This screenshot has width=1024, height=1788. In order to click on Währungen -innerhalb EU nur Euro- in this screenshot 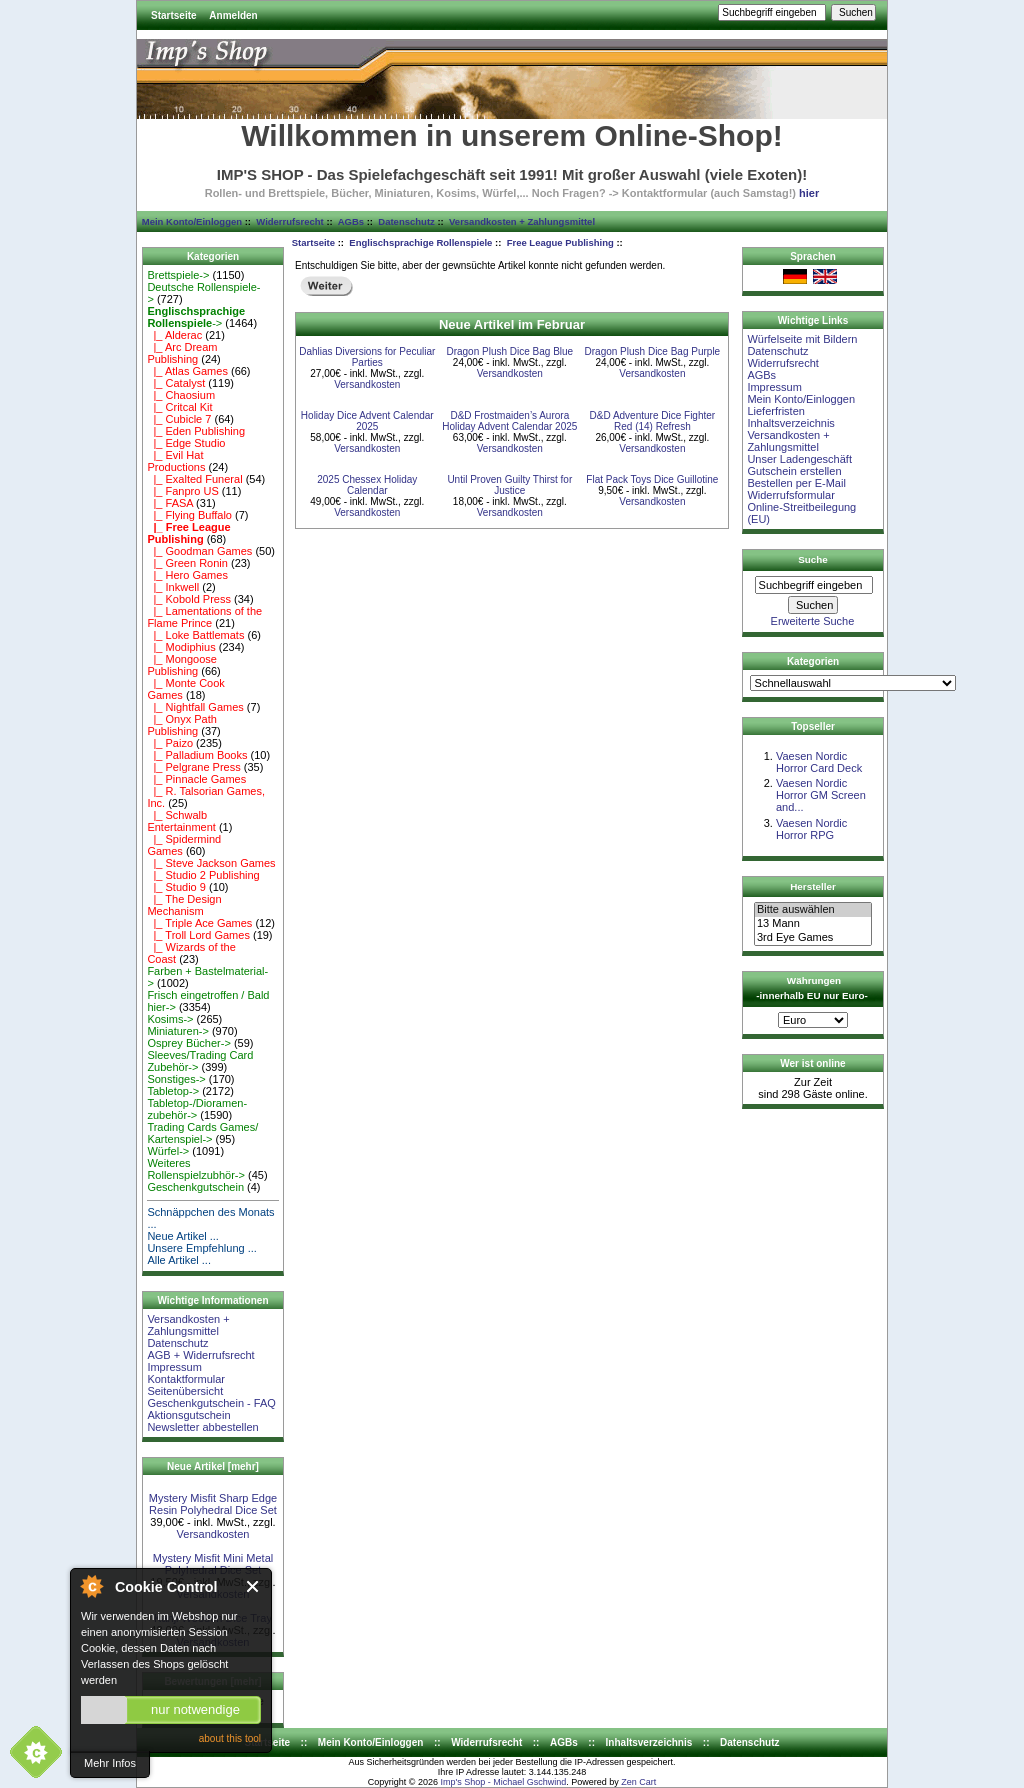, I will do `click(811, 988)`.